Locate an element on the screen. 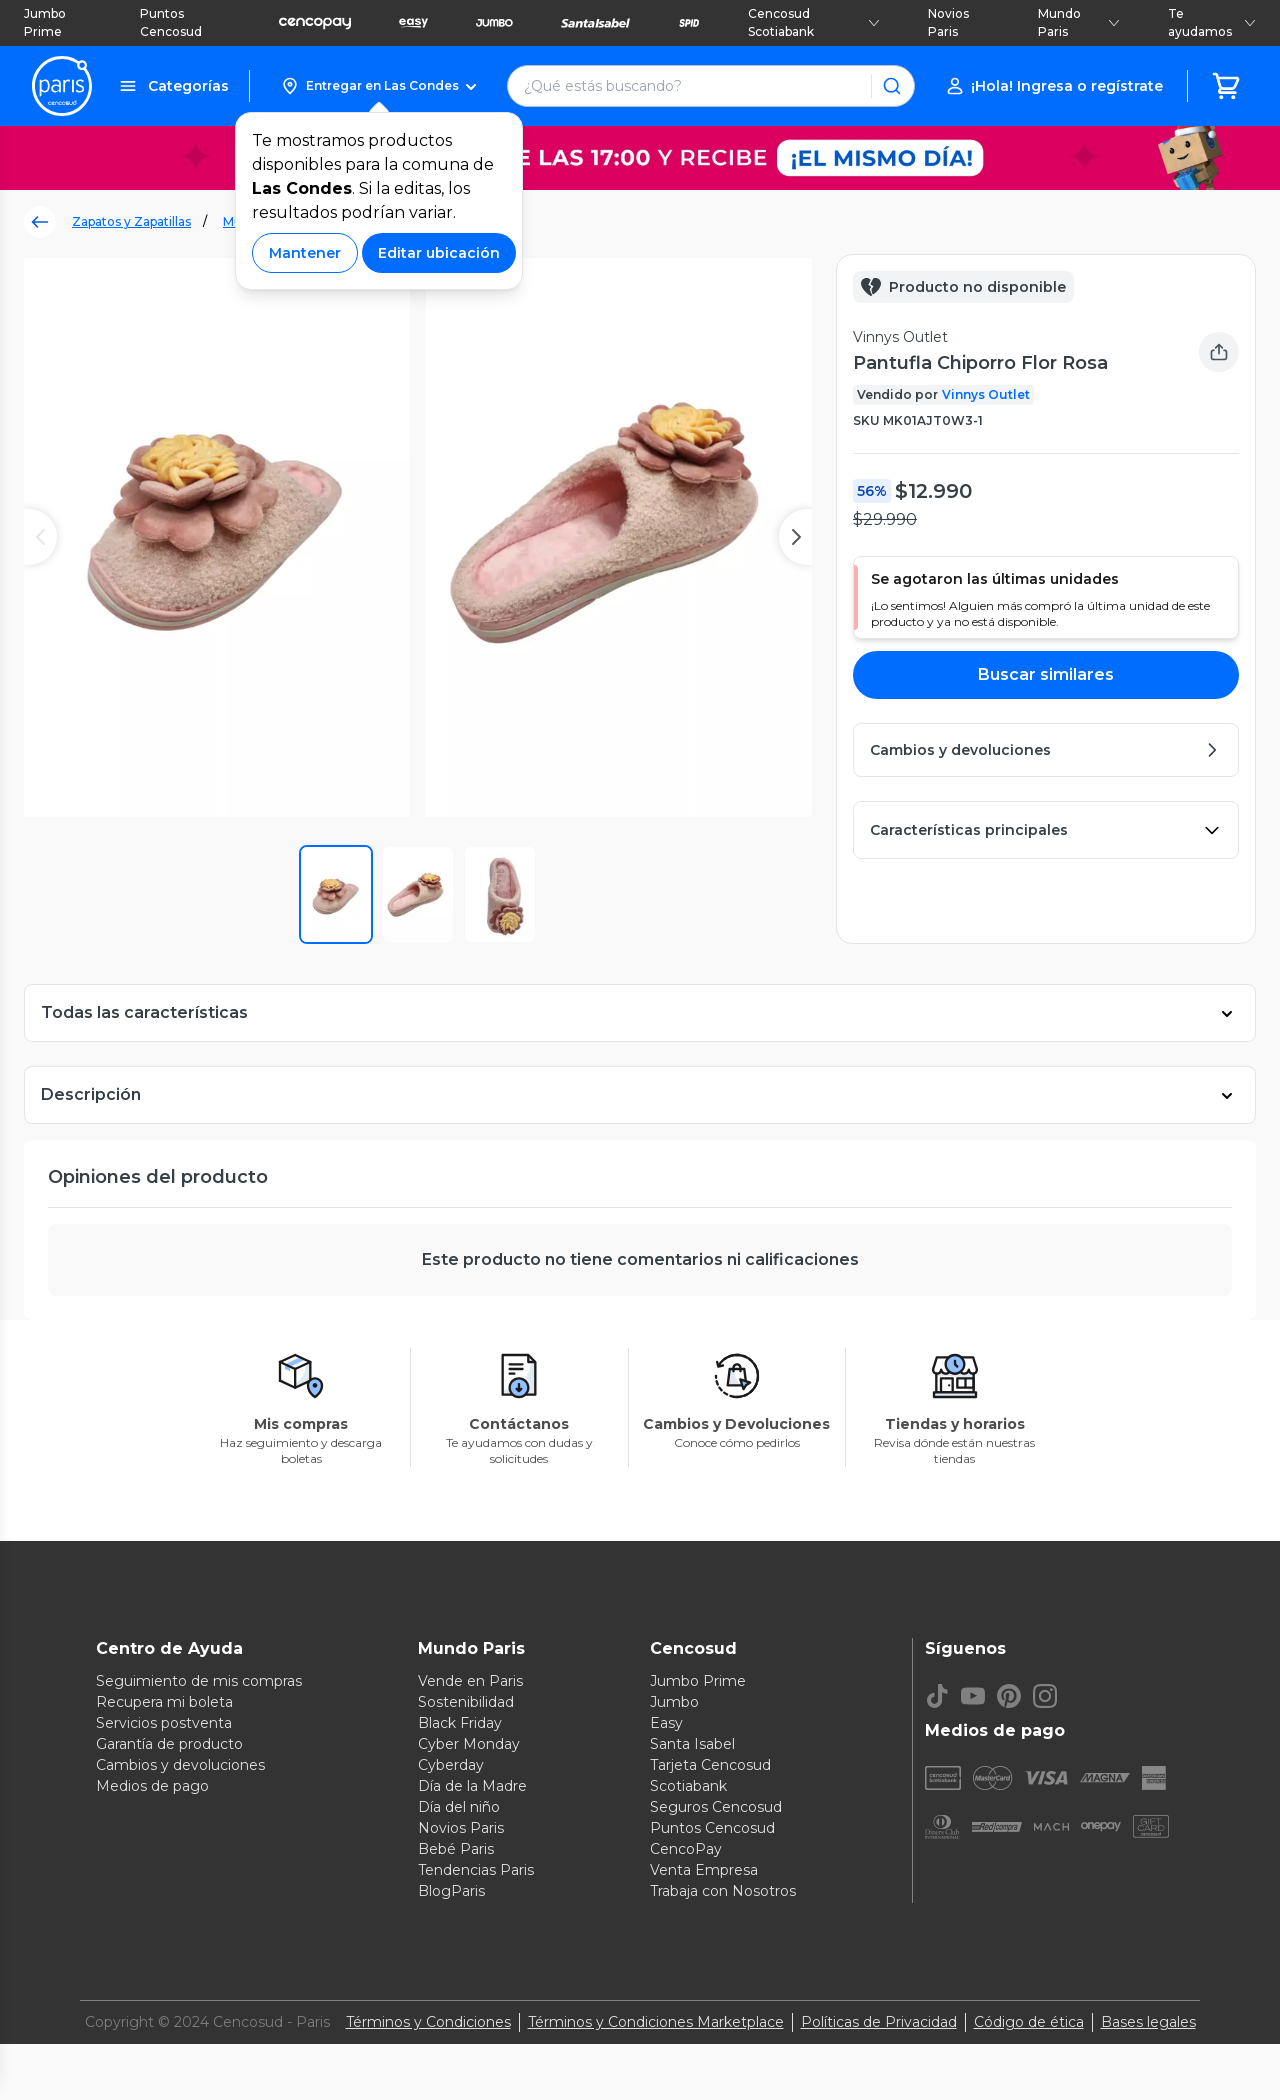  Cambios y devoluciones is located at coordinates (180, 1802).